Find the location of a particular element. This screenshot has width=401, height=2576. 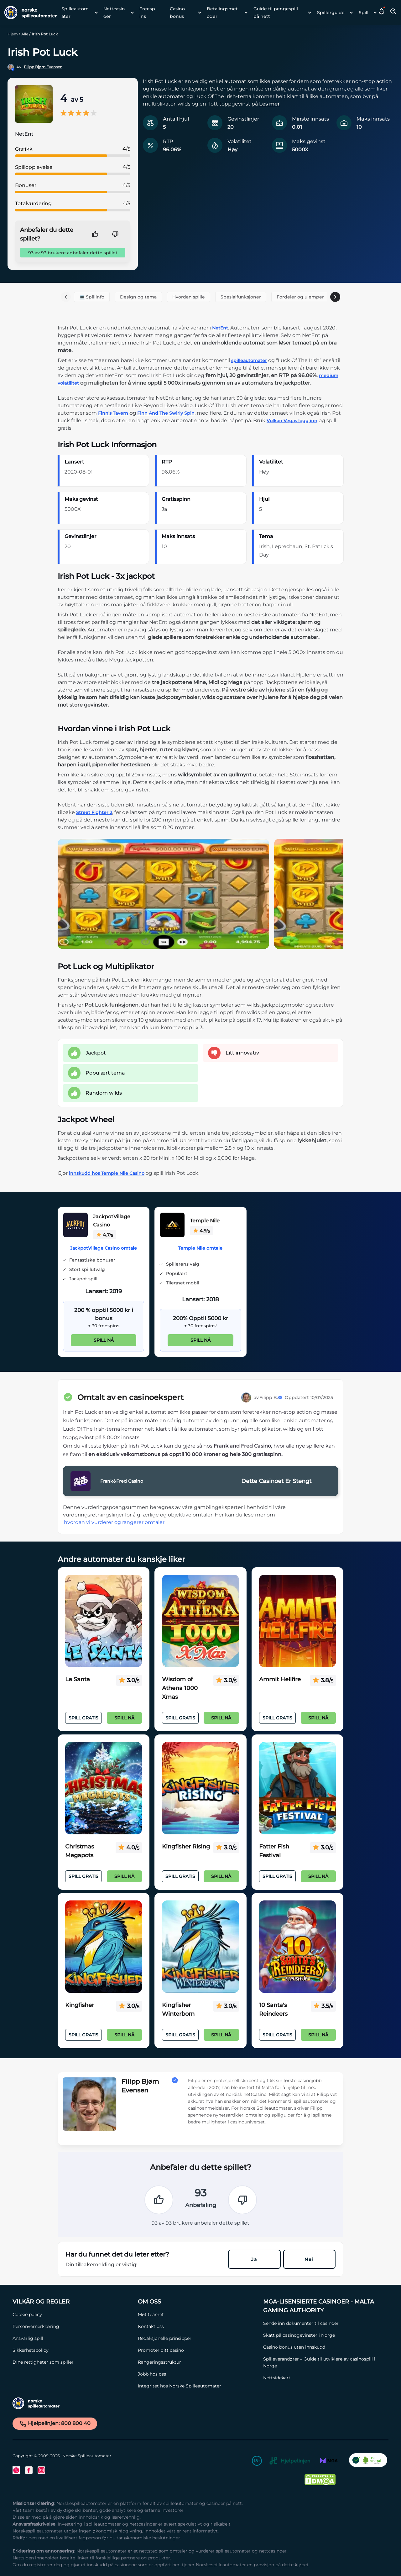

[Integritet hos Norske Spilleautomater Link] is located at coordinates (197, 2385).